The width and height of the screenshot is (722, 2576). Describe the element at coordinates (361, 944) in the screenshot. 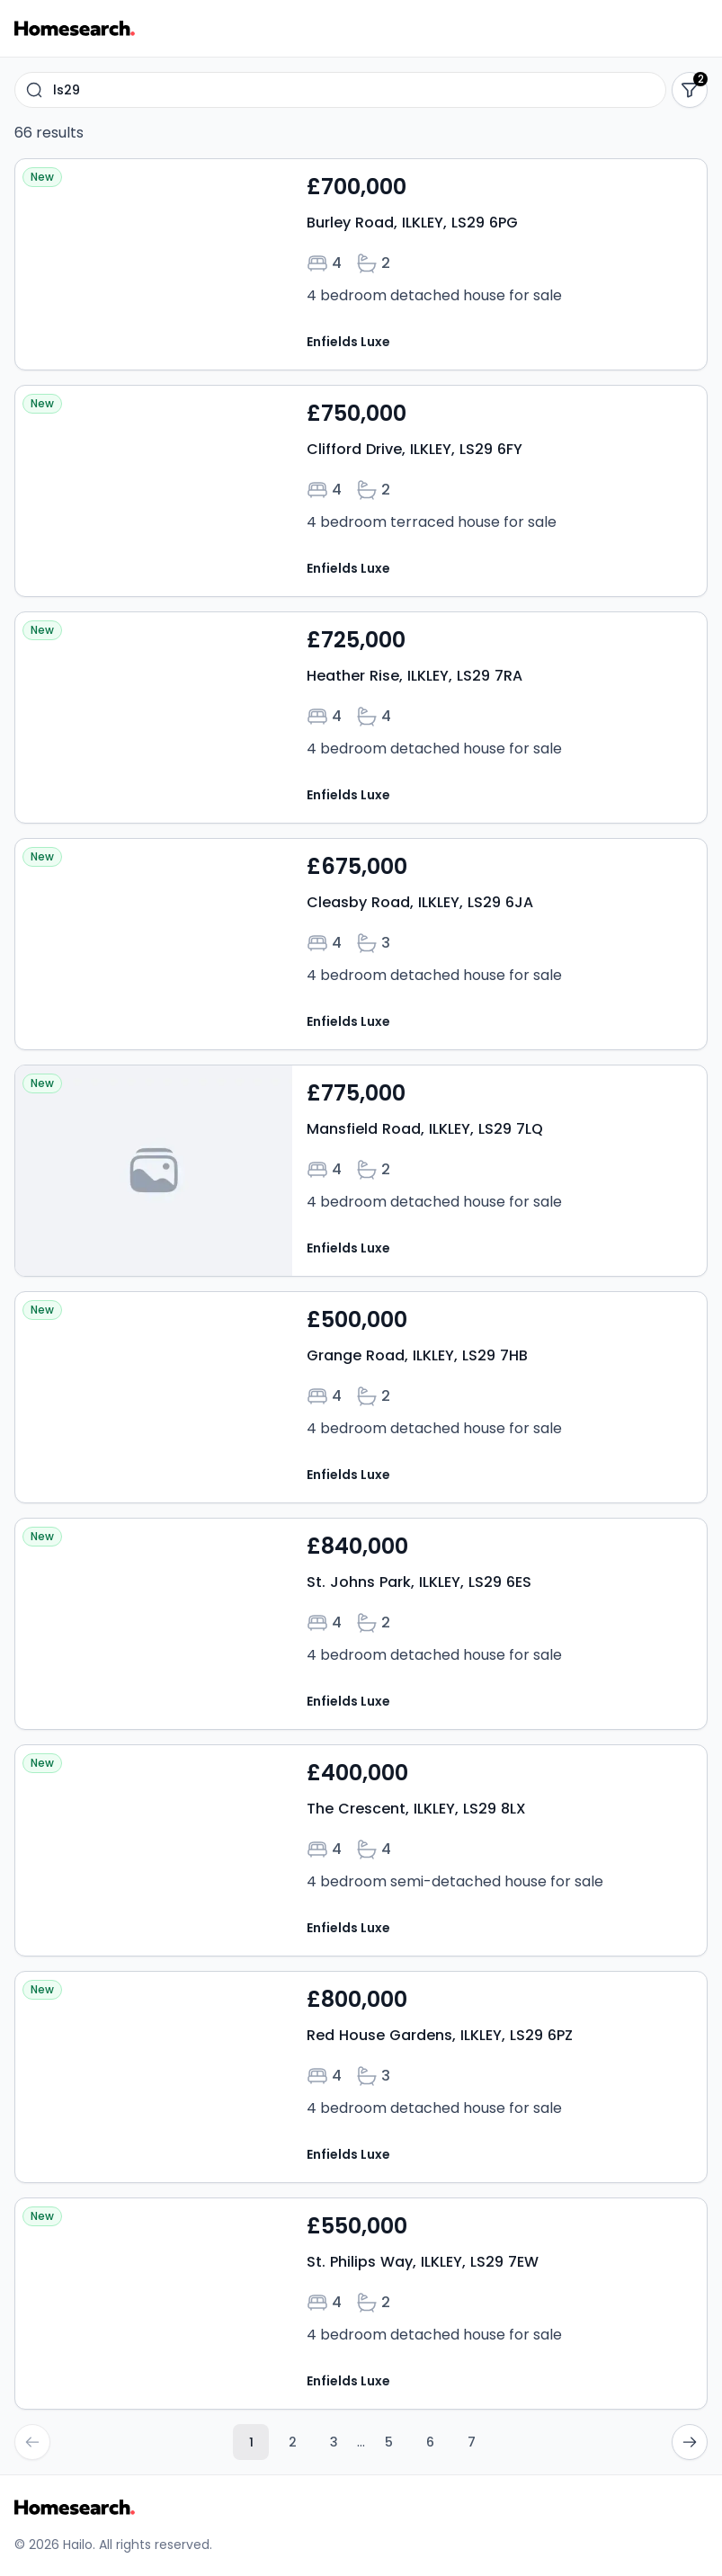

I see `[Open property Cleasby Road, ILKLEY, LS29 6JA details]` at that location.